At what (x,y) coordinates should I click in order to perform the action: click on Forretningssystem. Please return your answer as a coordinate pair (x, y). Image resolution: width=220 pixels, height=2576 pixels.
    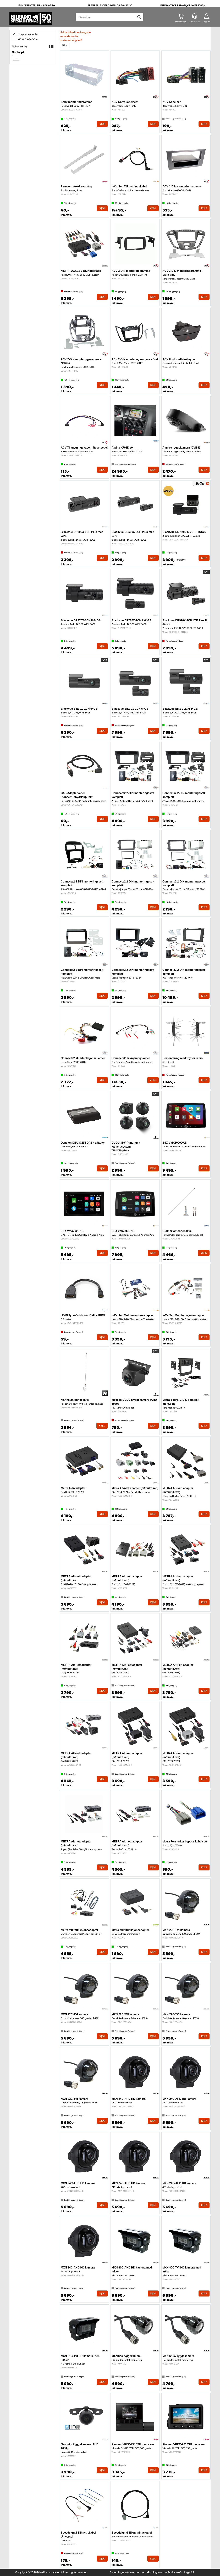
    Looking at the image, I should click on (121, 2572).